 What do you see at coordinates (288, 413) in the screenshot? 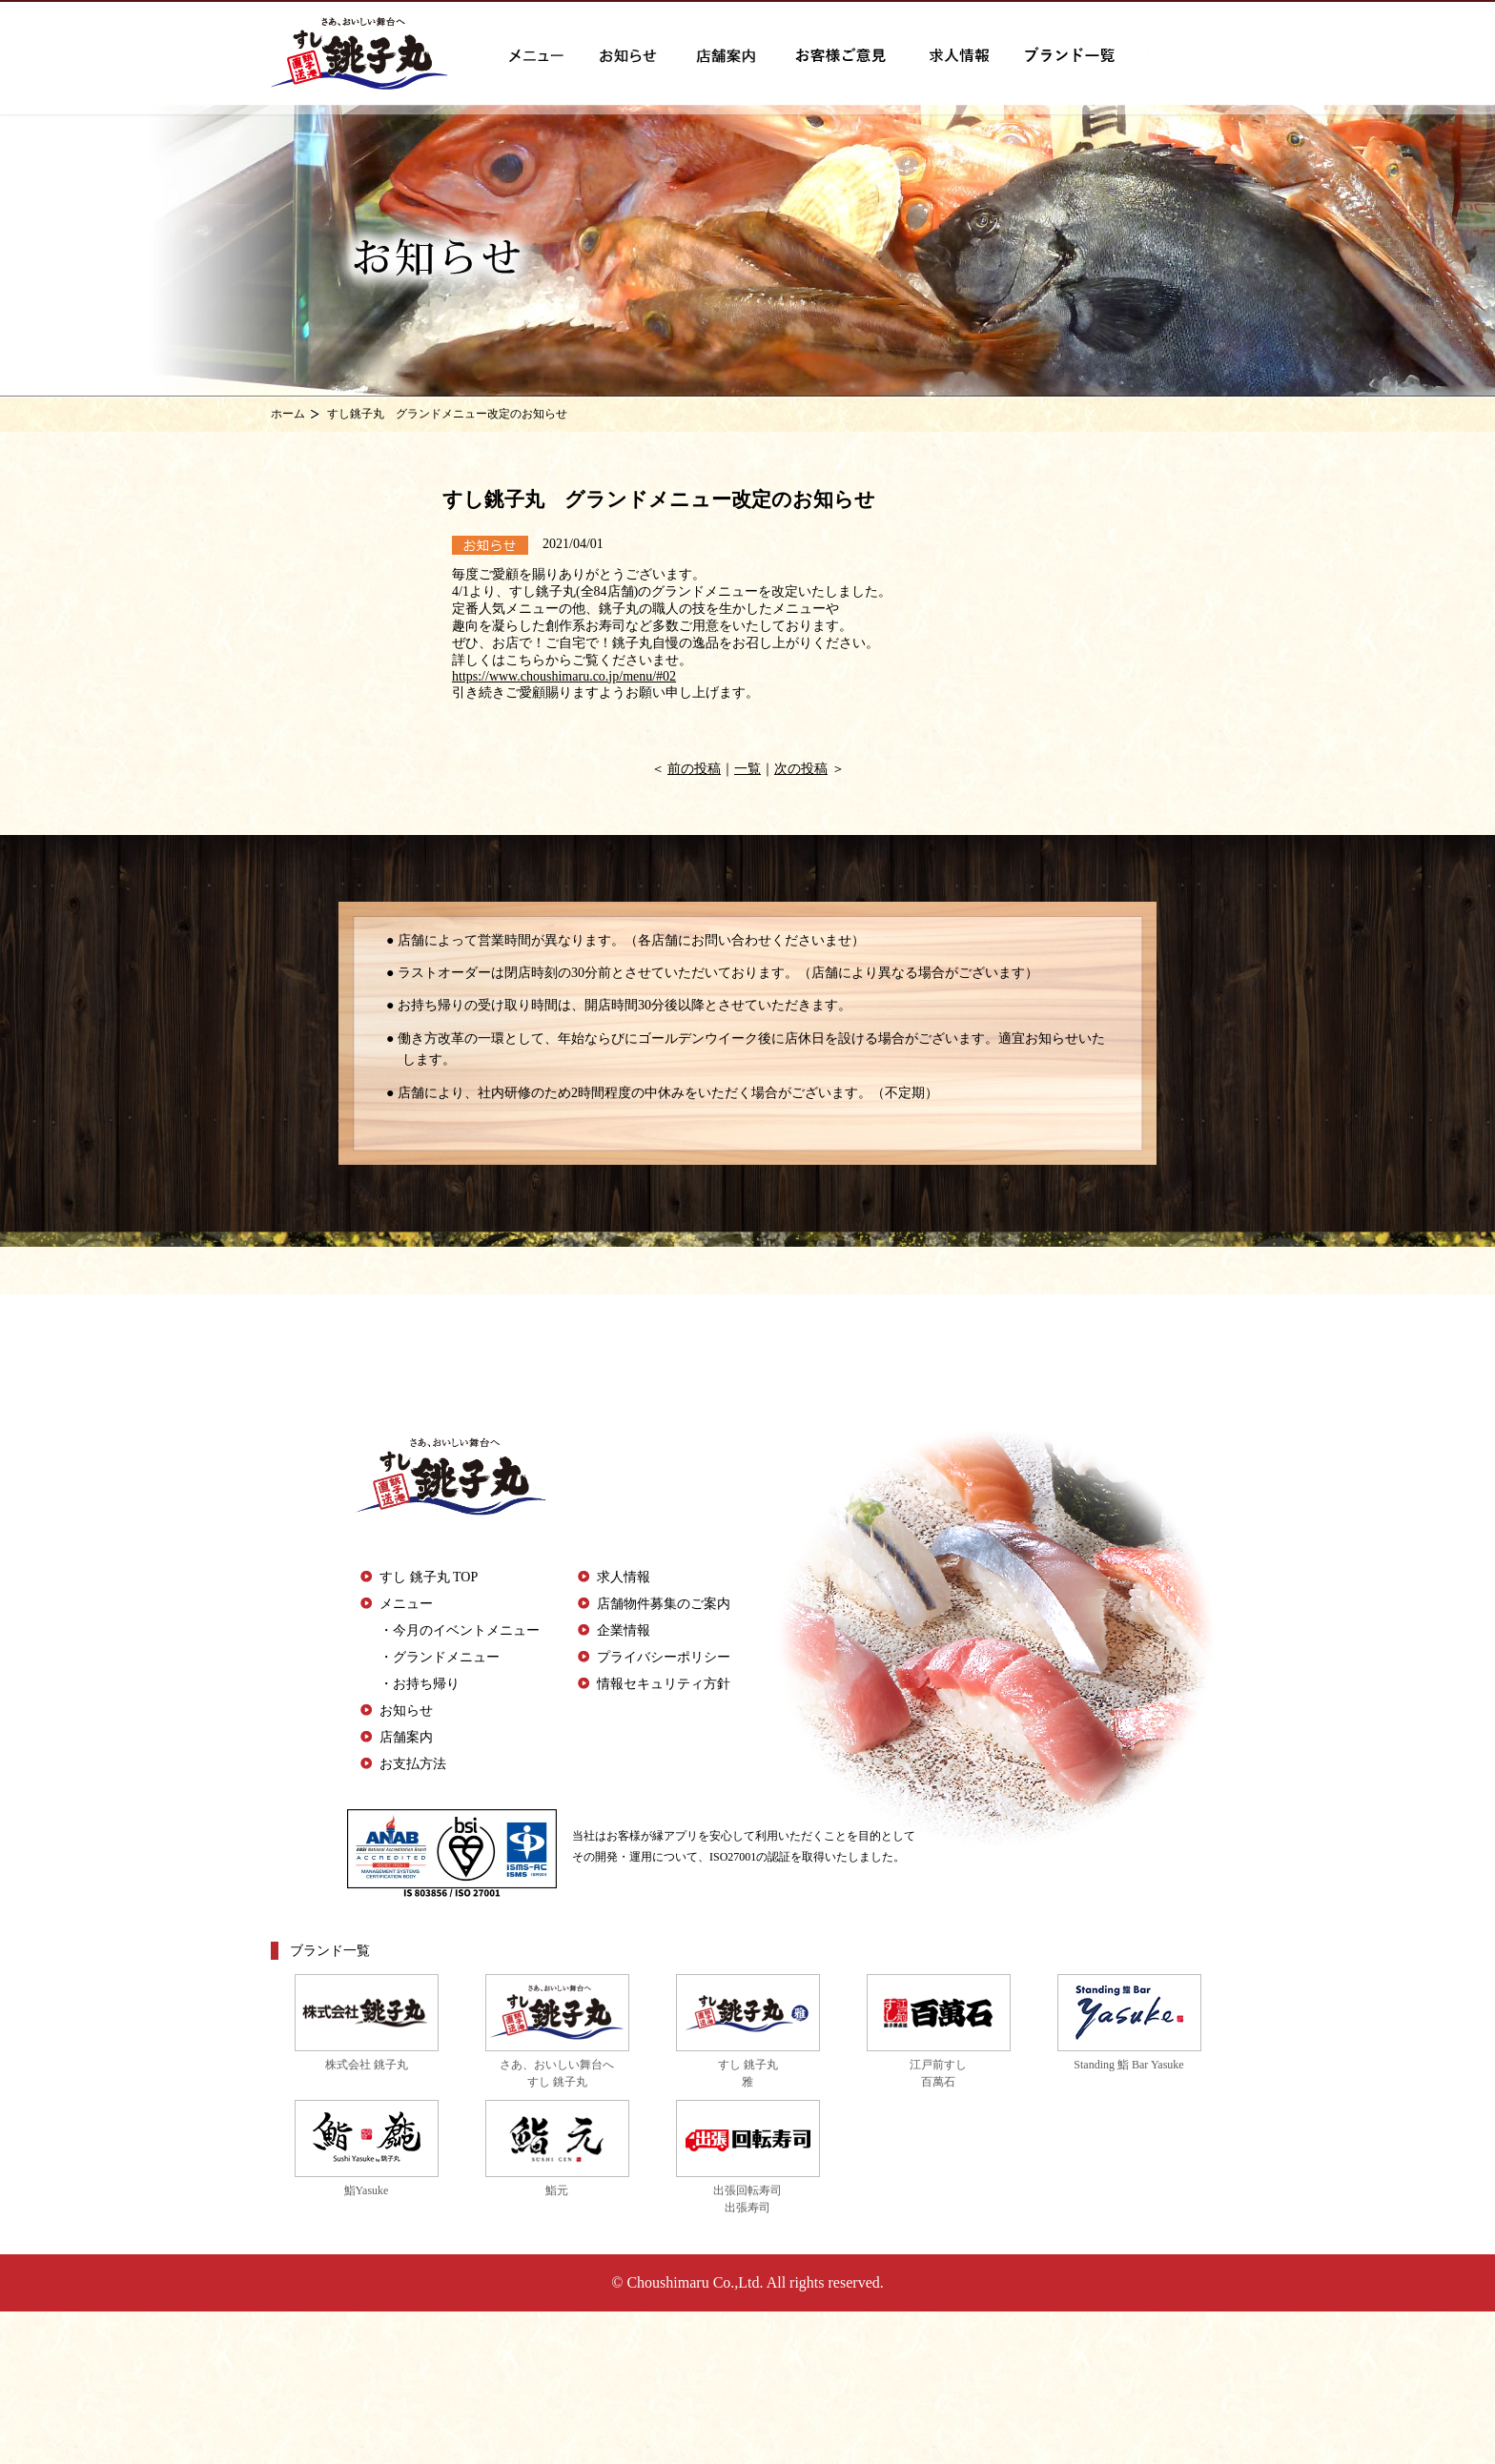
I see `ホーム` at bounding box center [288, 413].